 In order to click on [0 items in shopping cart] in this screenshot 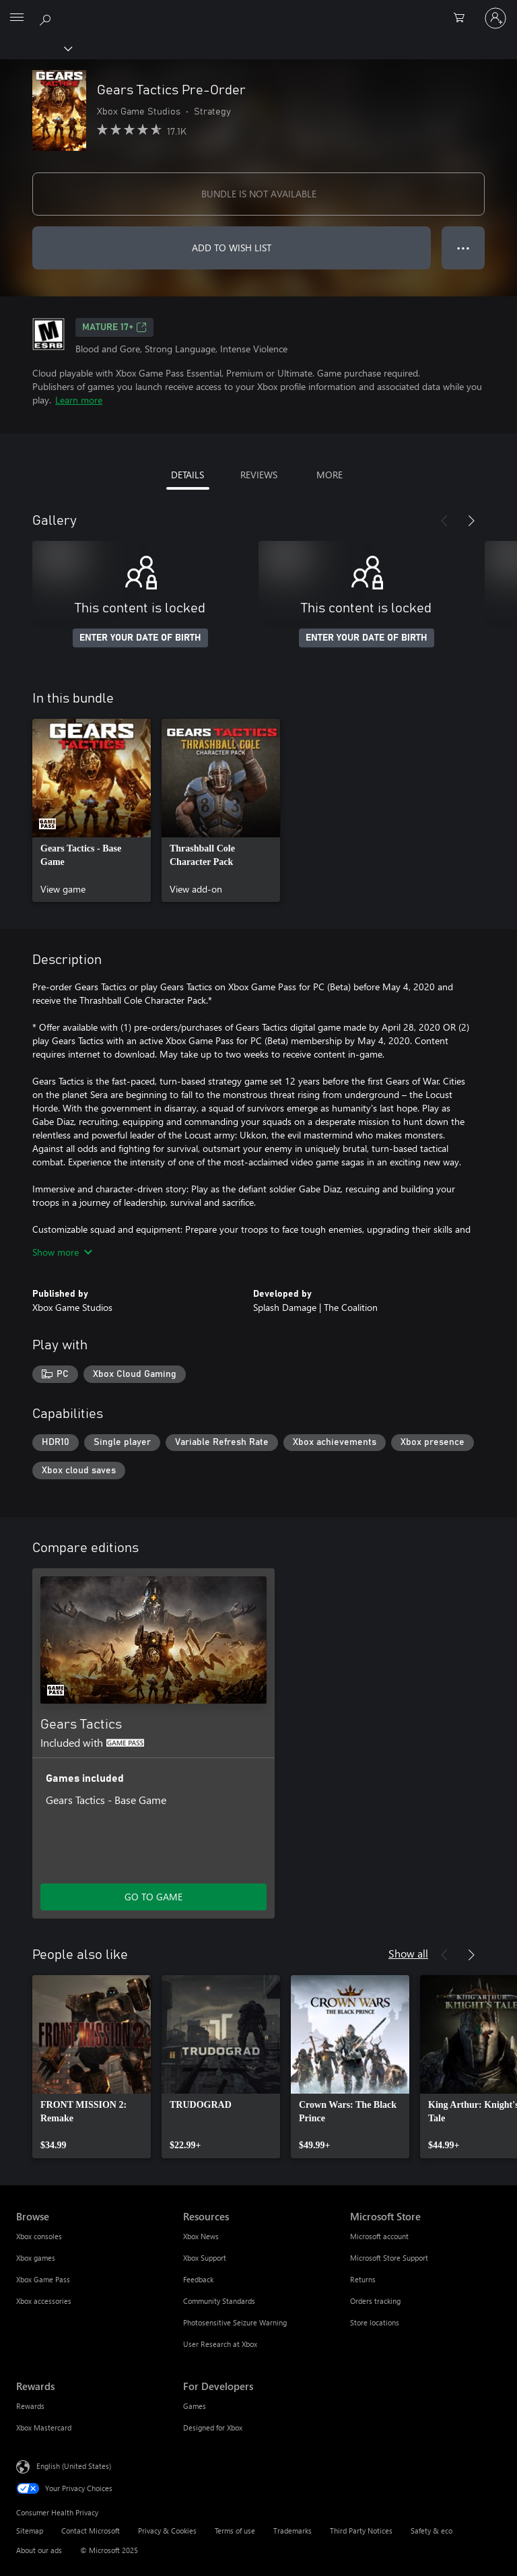, I will do `click(463, 18)`.